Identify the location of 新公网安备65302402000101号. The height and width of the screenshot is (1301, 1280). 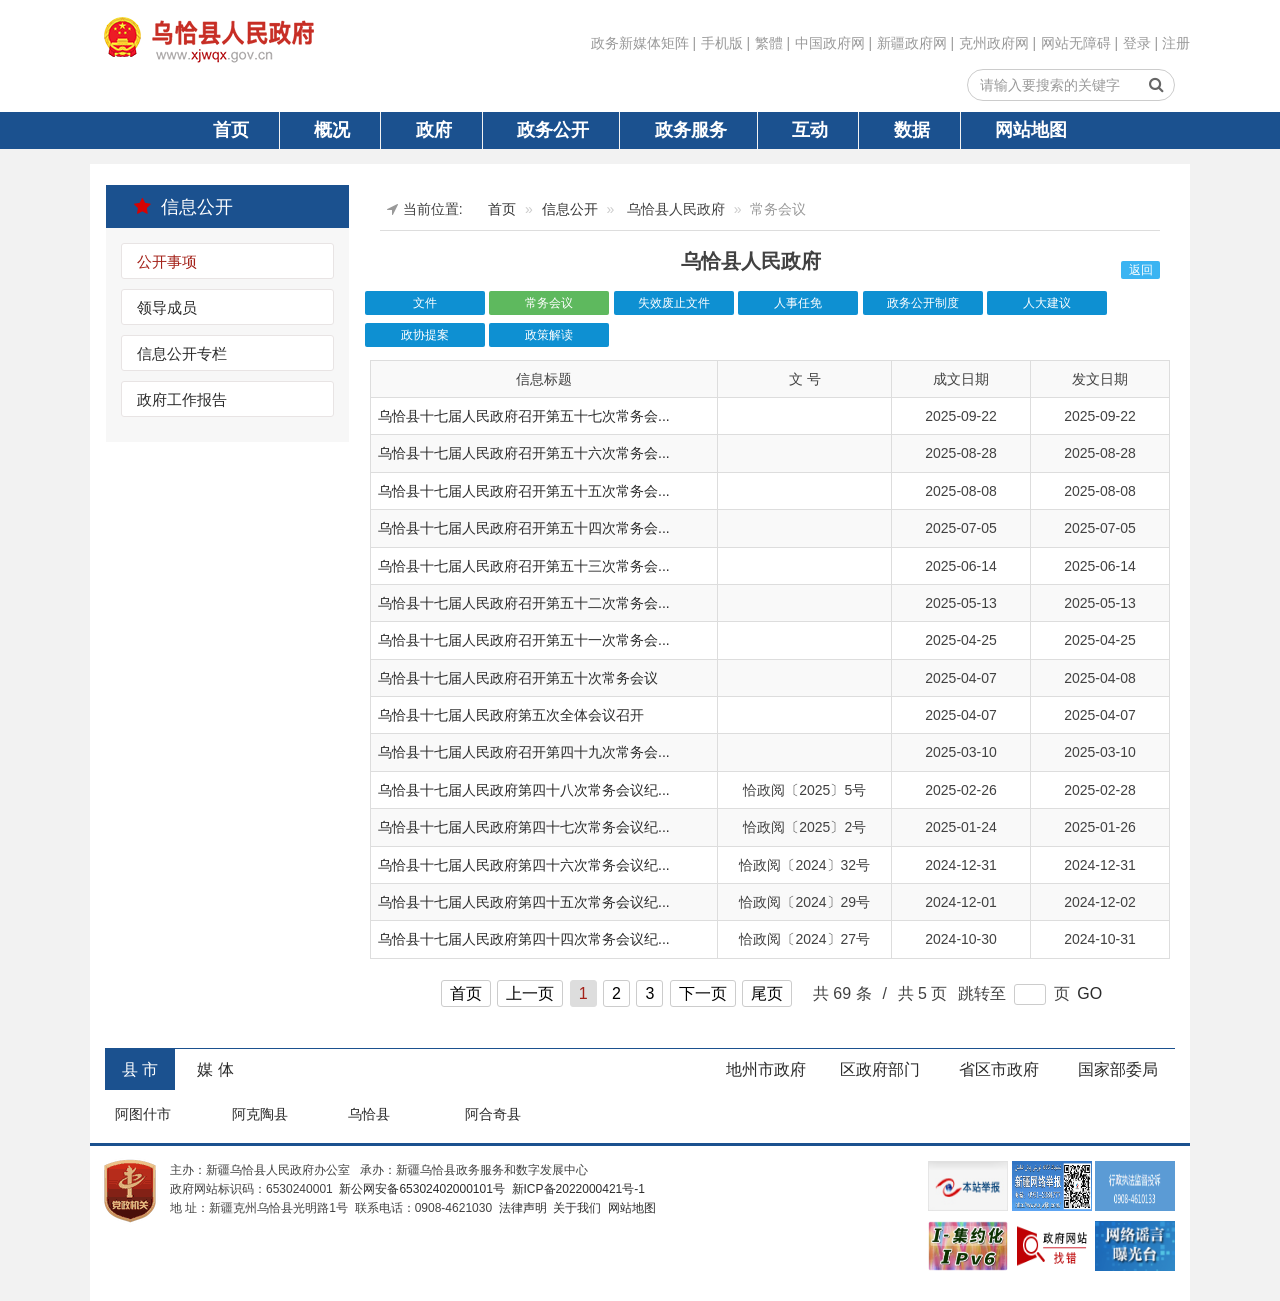
(420, 1189).